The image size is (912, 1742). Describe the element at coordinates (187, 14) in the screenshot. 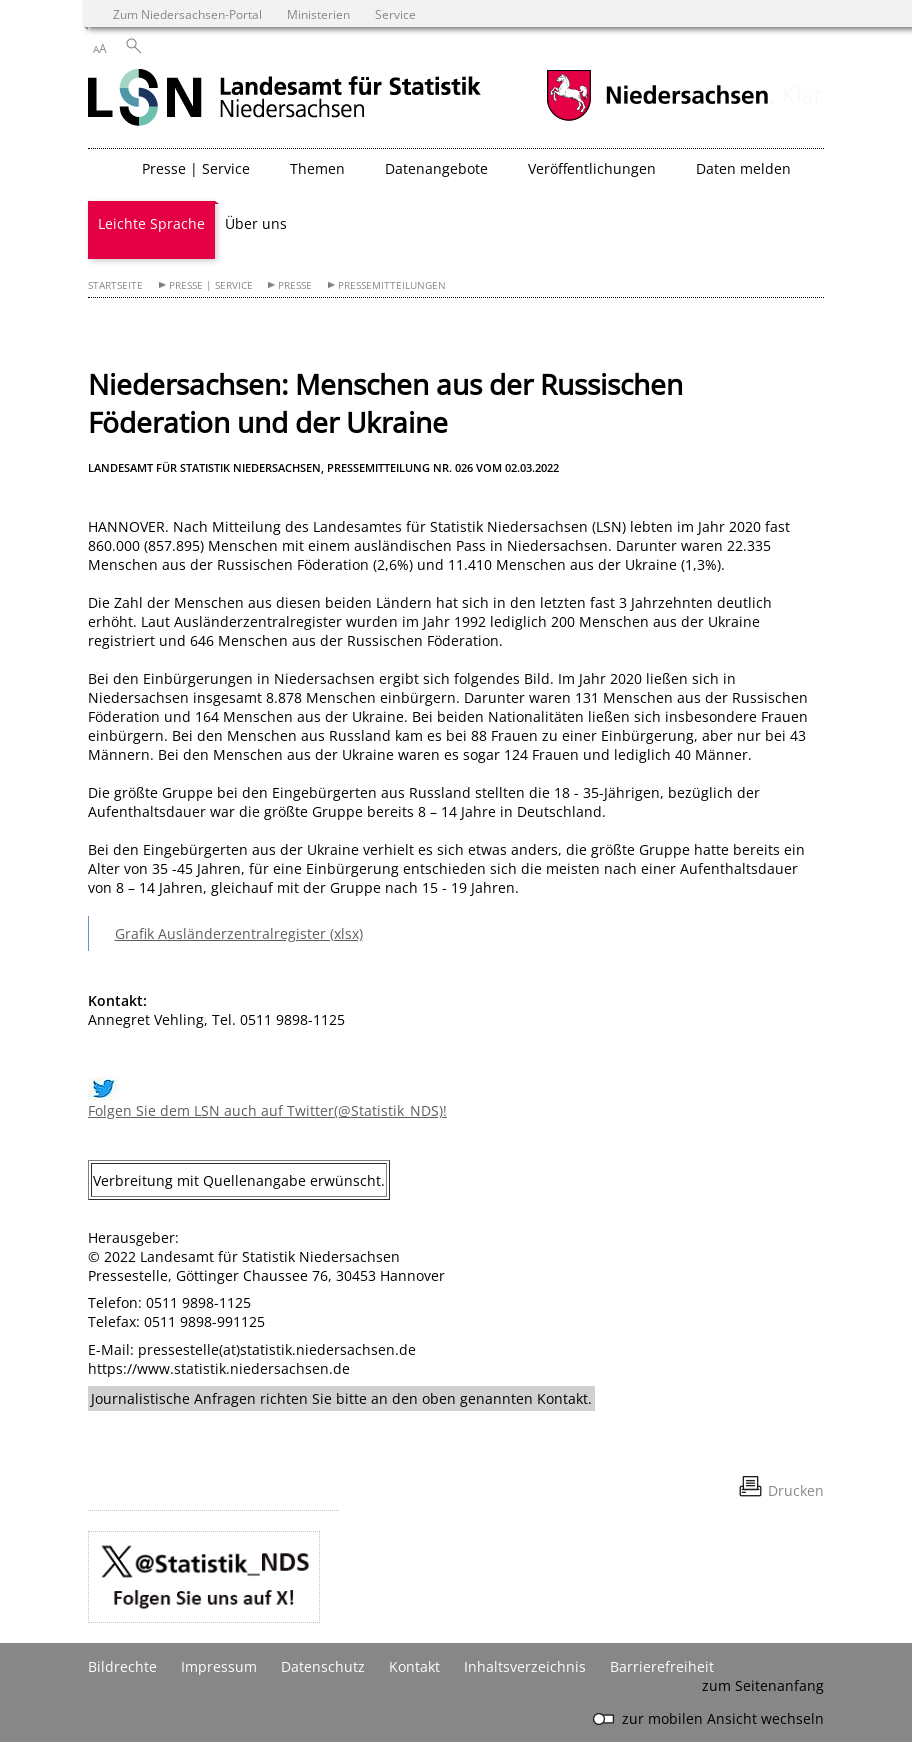

I see `Zum Niedersachsen-Portal [zum Niedersachsen-Portal wechseln]` at that location.